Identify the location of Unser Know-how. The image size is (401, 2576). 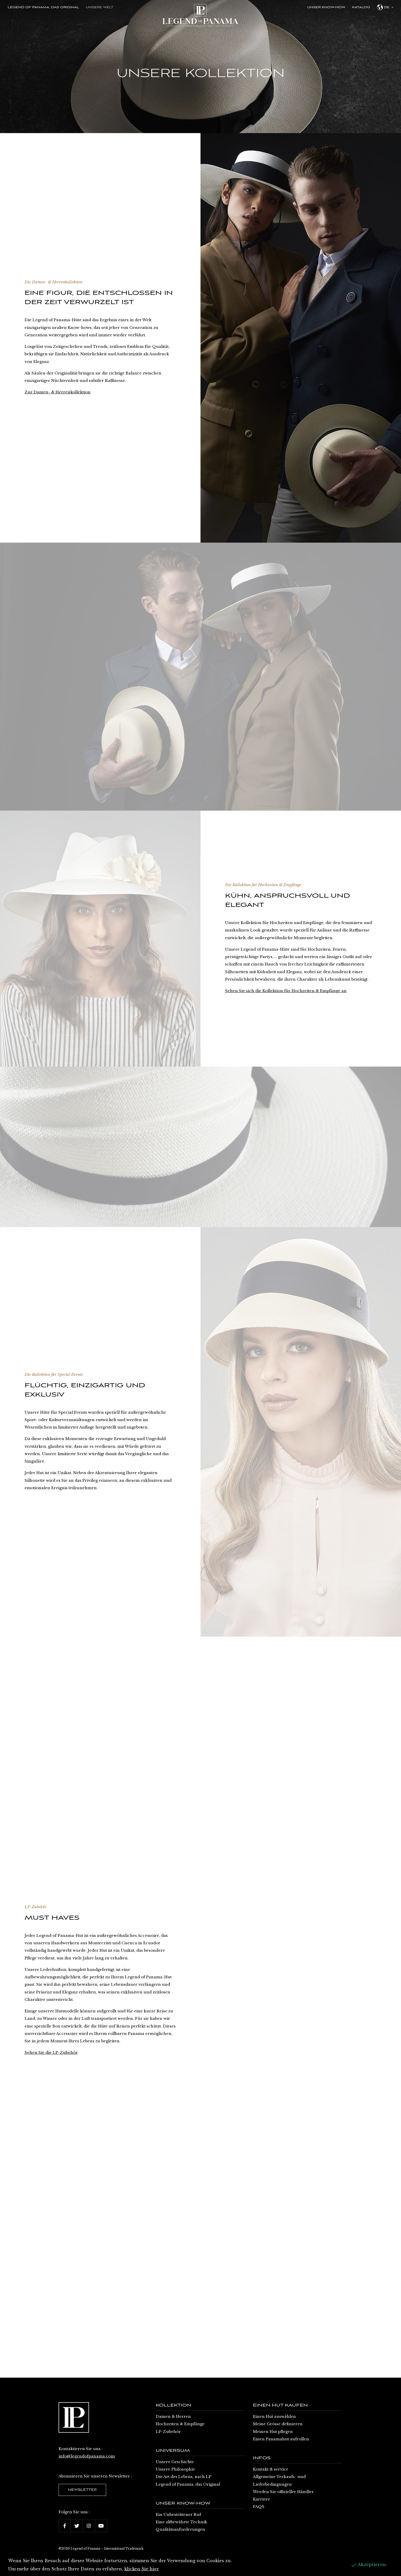
(326, 7).